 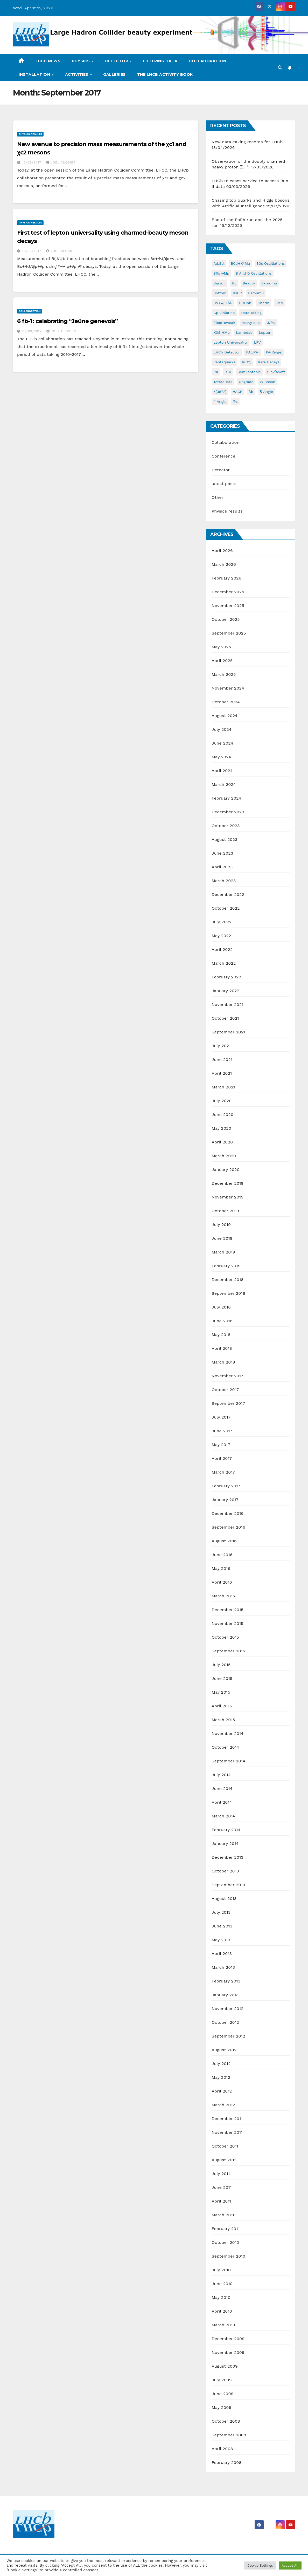 I want to click on electroweak [electroweak (2 items)], so click(x=224, y=323).